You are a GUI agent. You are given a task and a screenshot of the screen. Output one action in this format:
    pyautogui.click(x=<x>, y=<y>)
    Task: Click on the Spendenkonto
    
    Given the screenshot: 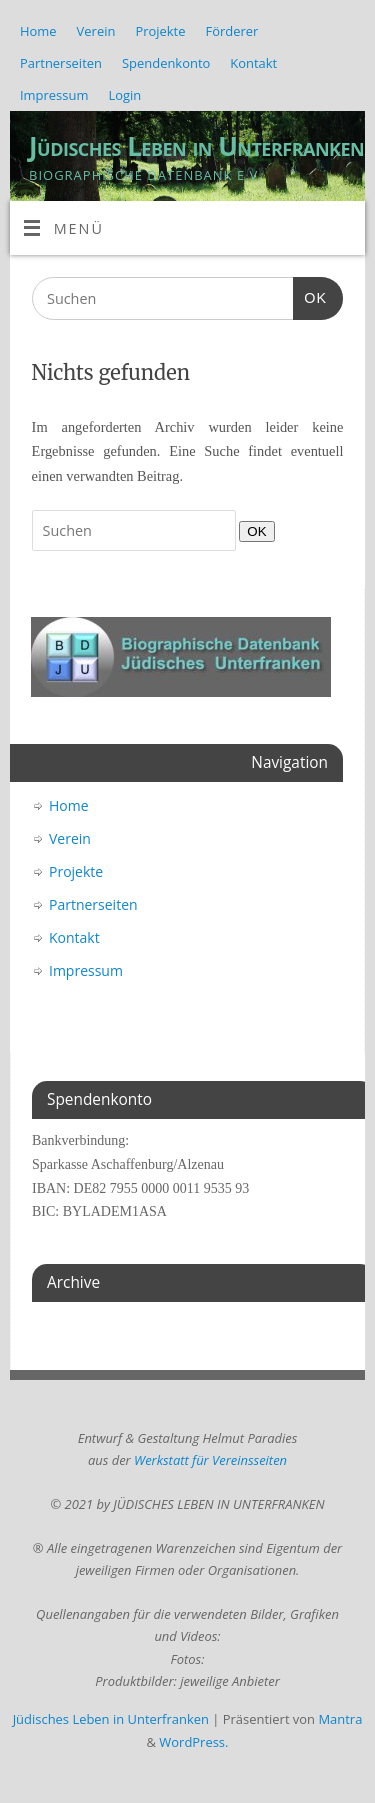 What is the action you would take?
    pyautogui.click(x=166, y=63)
    